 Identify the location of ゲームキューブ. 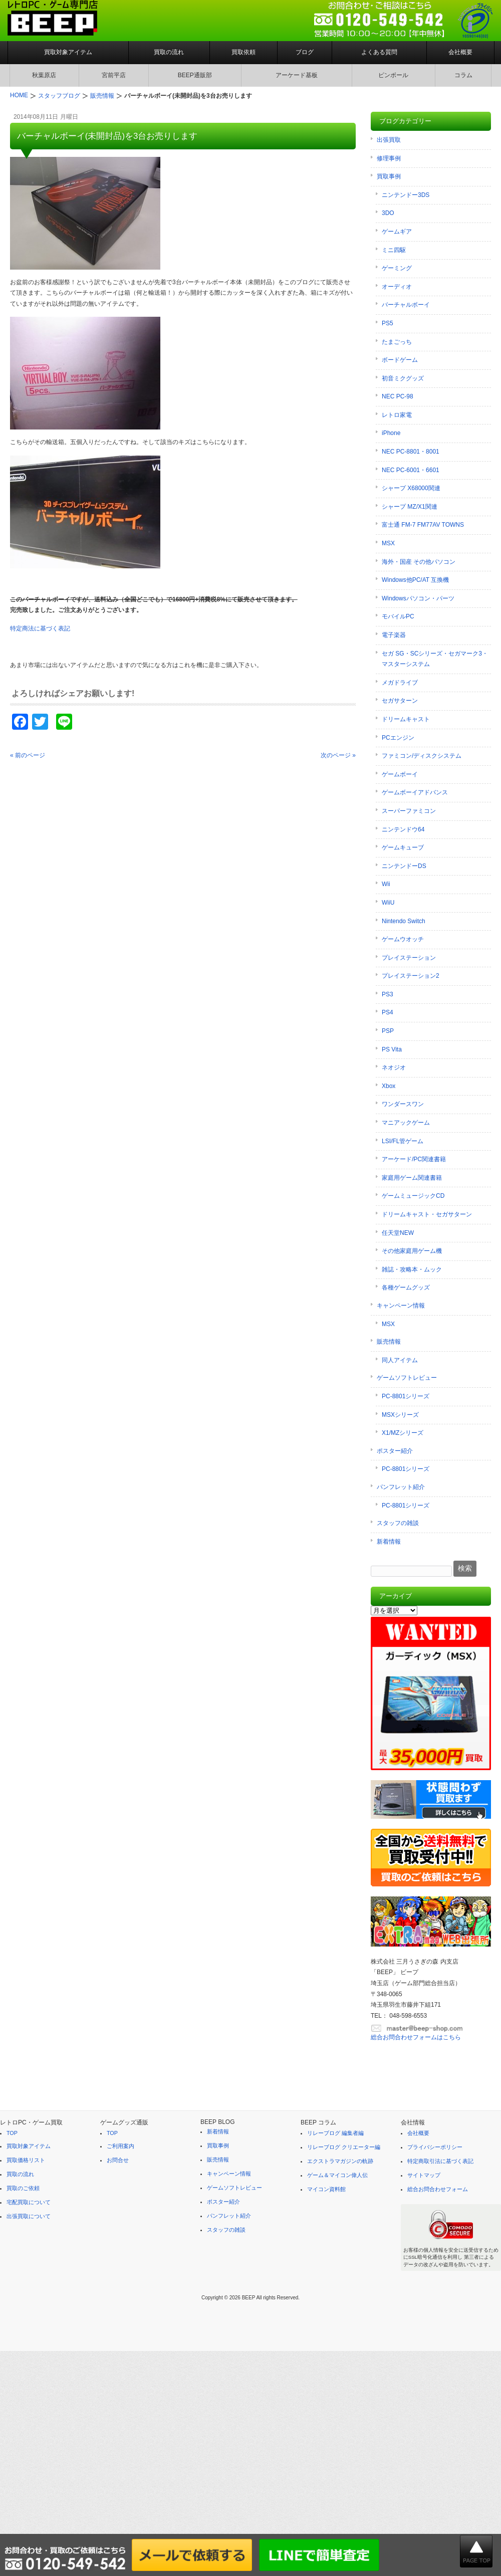
(403, 847).